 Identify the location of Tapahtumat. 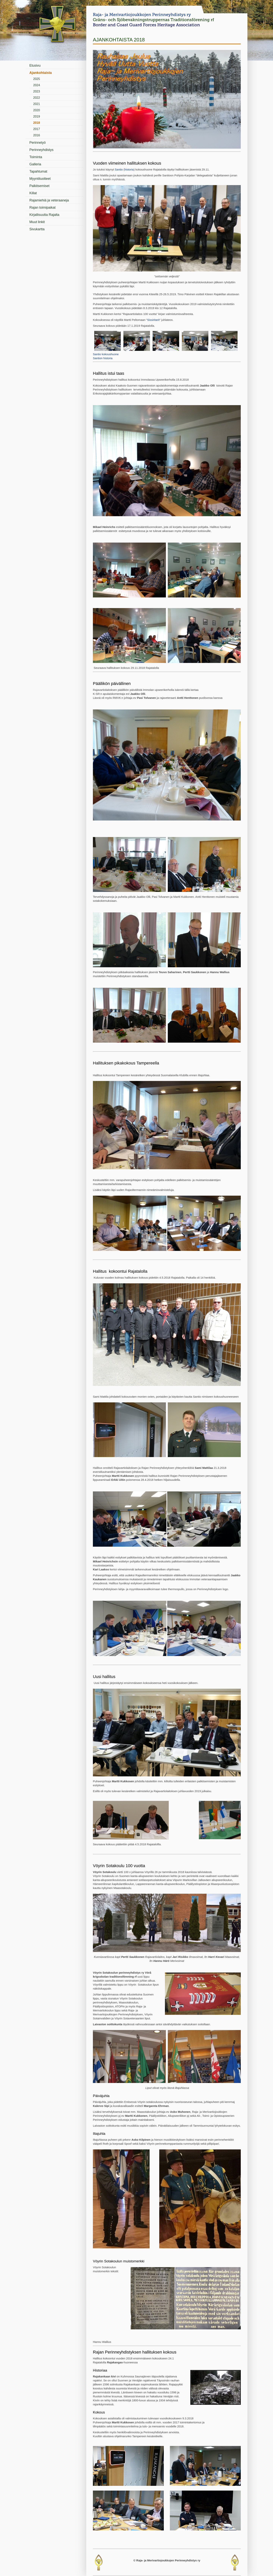
(38, 171).